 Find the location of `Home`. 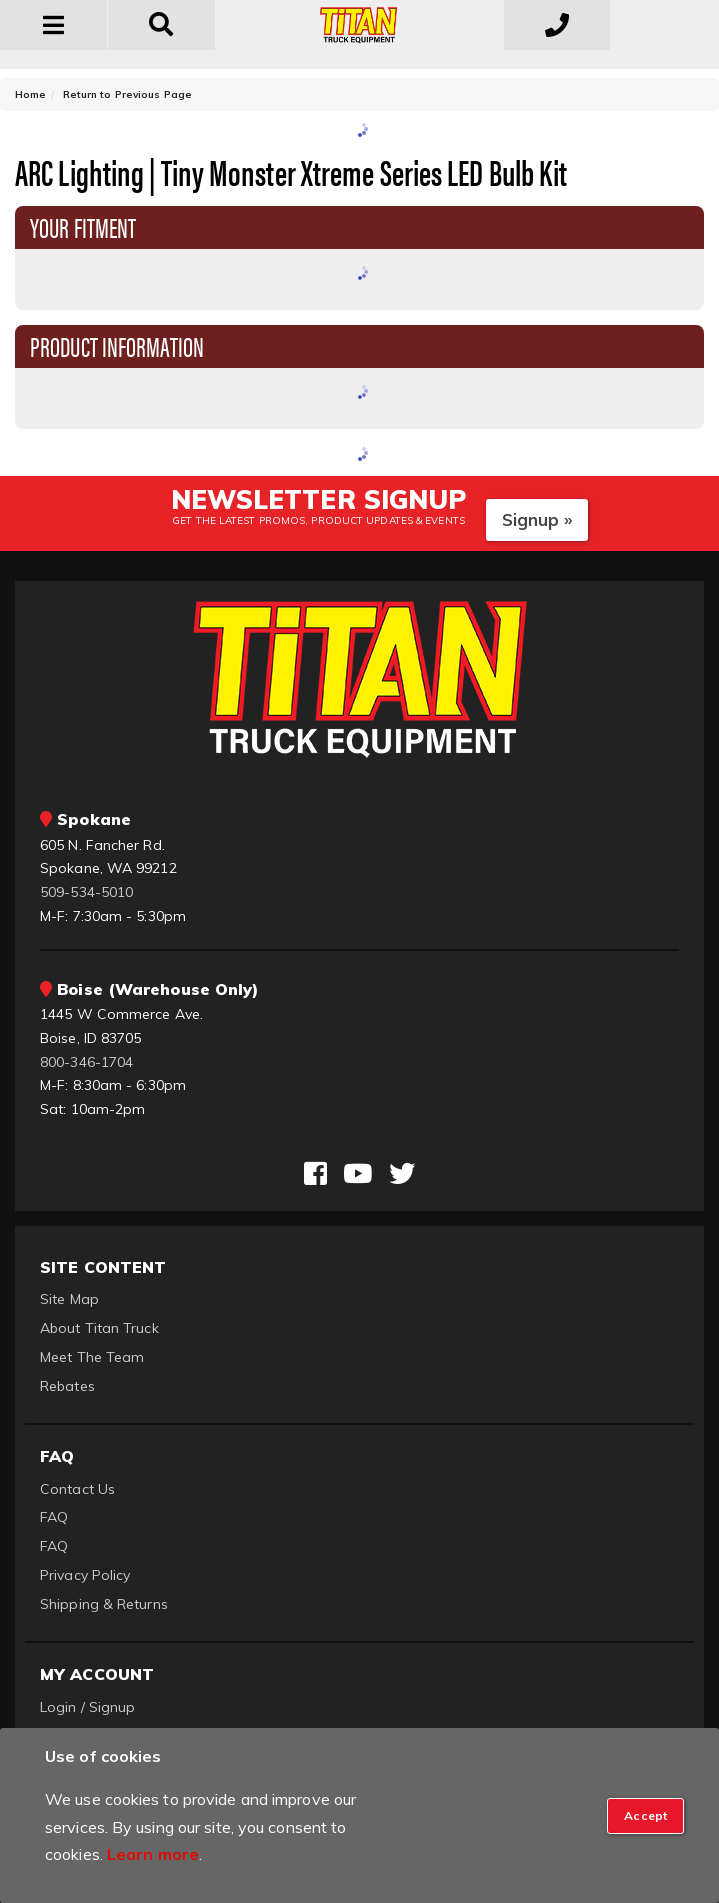

Home is located at coordinates (30, 94).